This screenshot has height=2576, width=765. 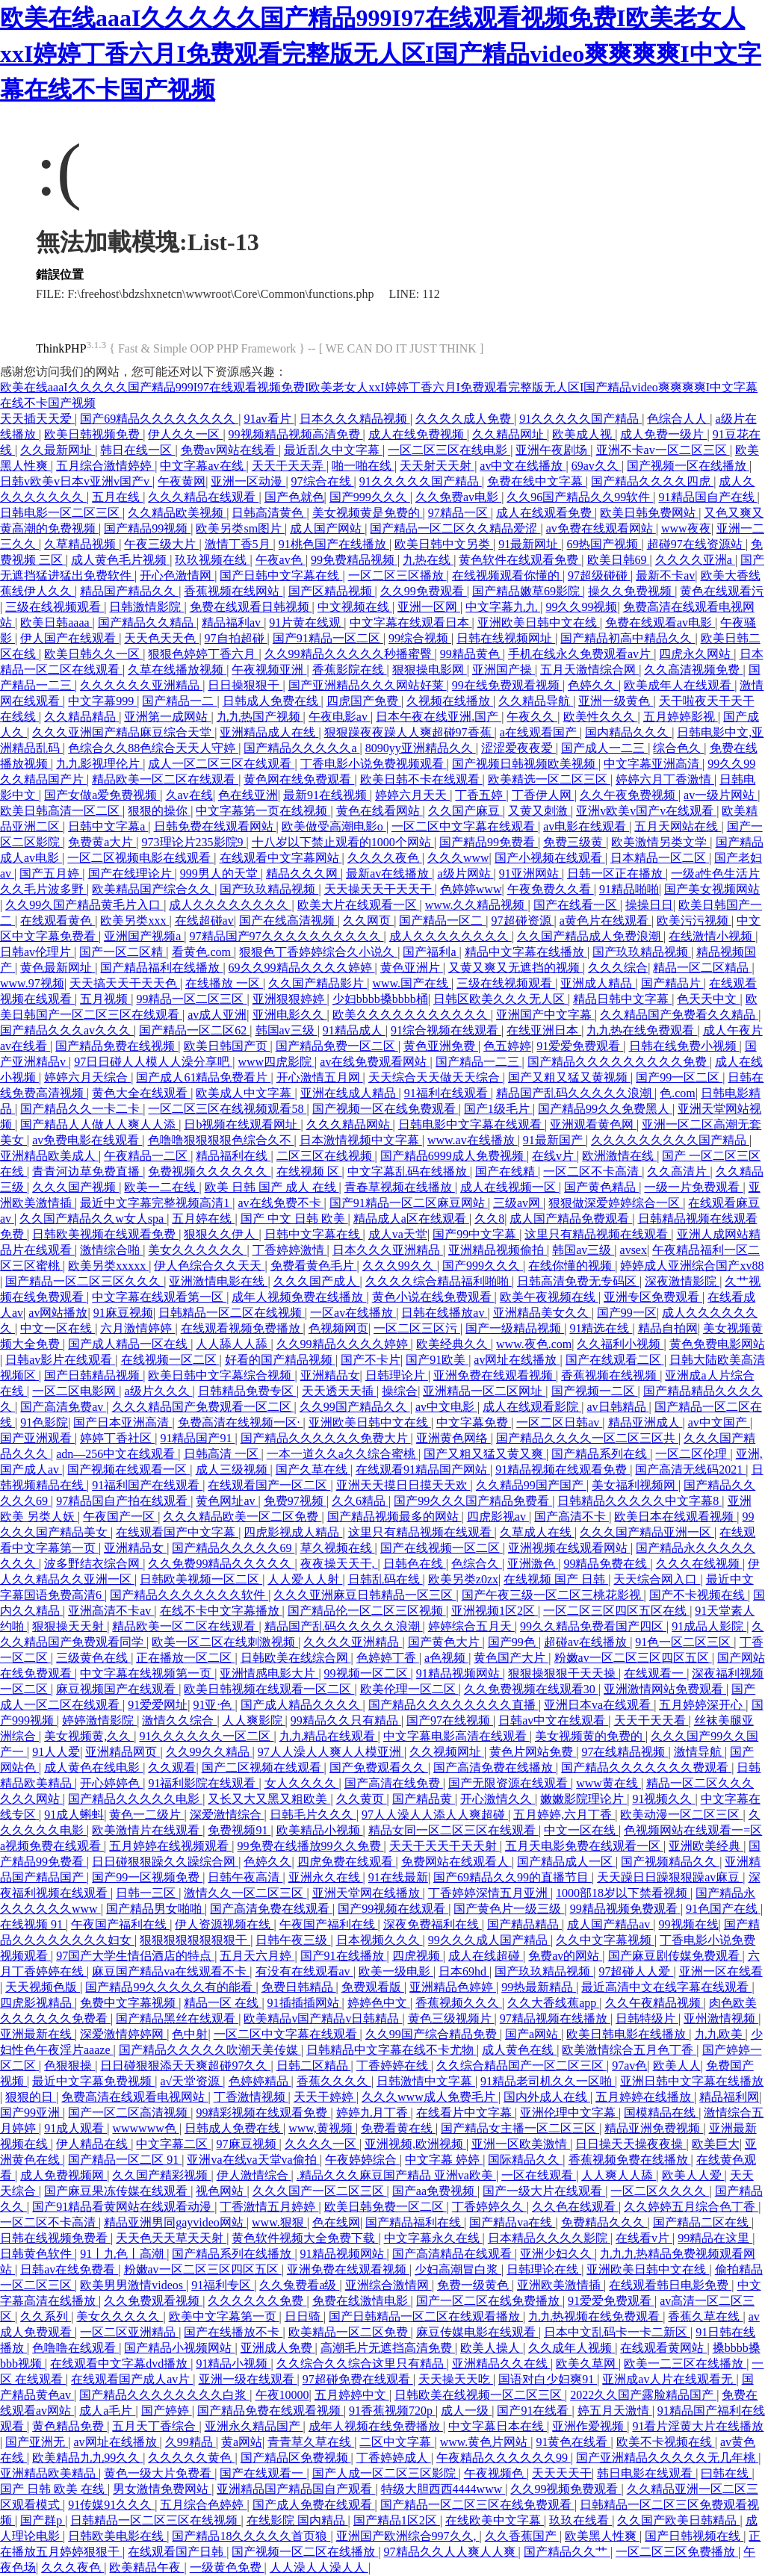 What do you see at coordinates (175, 2222) in the screenshot?
I see `精品亚洲男同gayvideo网站` at bounding box center [175, 2222].